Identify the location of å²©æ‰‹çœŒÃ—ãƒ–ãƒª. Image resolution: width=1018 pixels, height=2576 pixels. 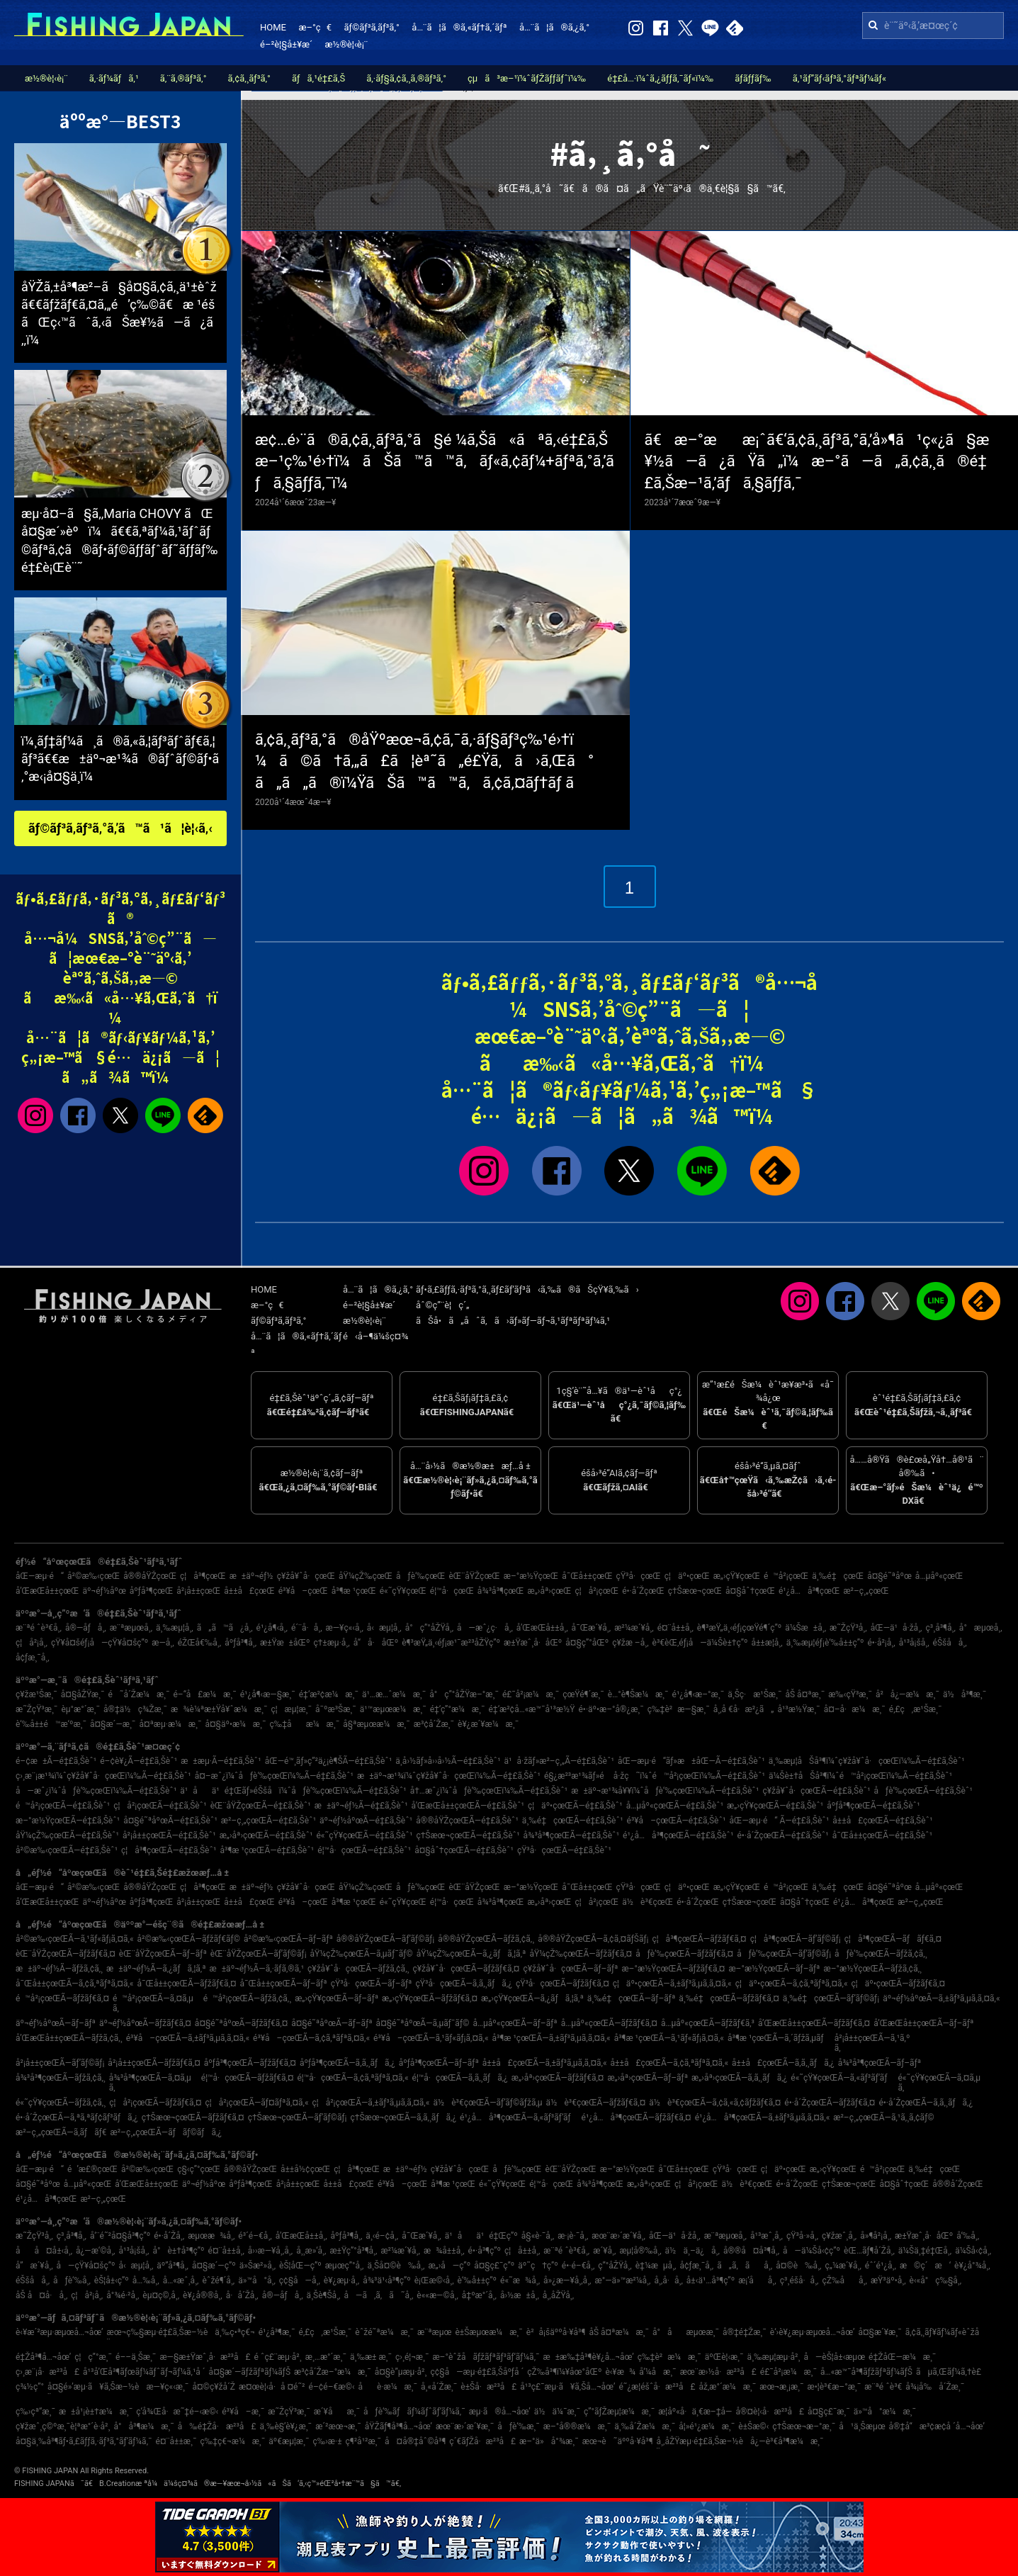
(288, 1939).